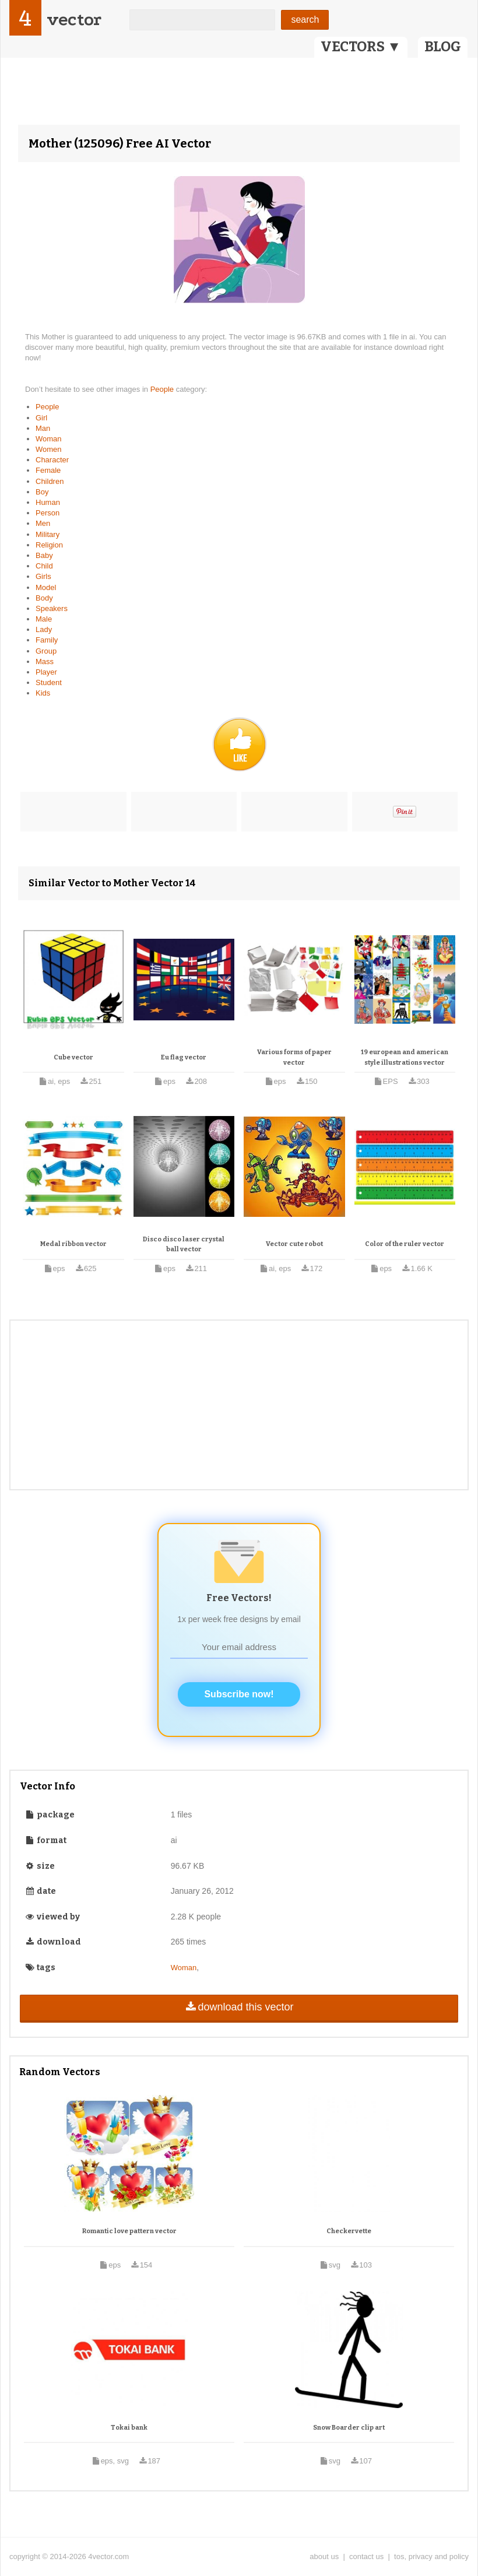 Image resolution: width=478 pixels, height=2576 pixels. I want to click on Lady, so click(44, 629).